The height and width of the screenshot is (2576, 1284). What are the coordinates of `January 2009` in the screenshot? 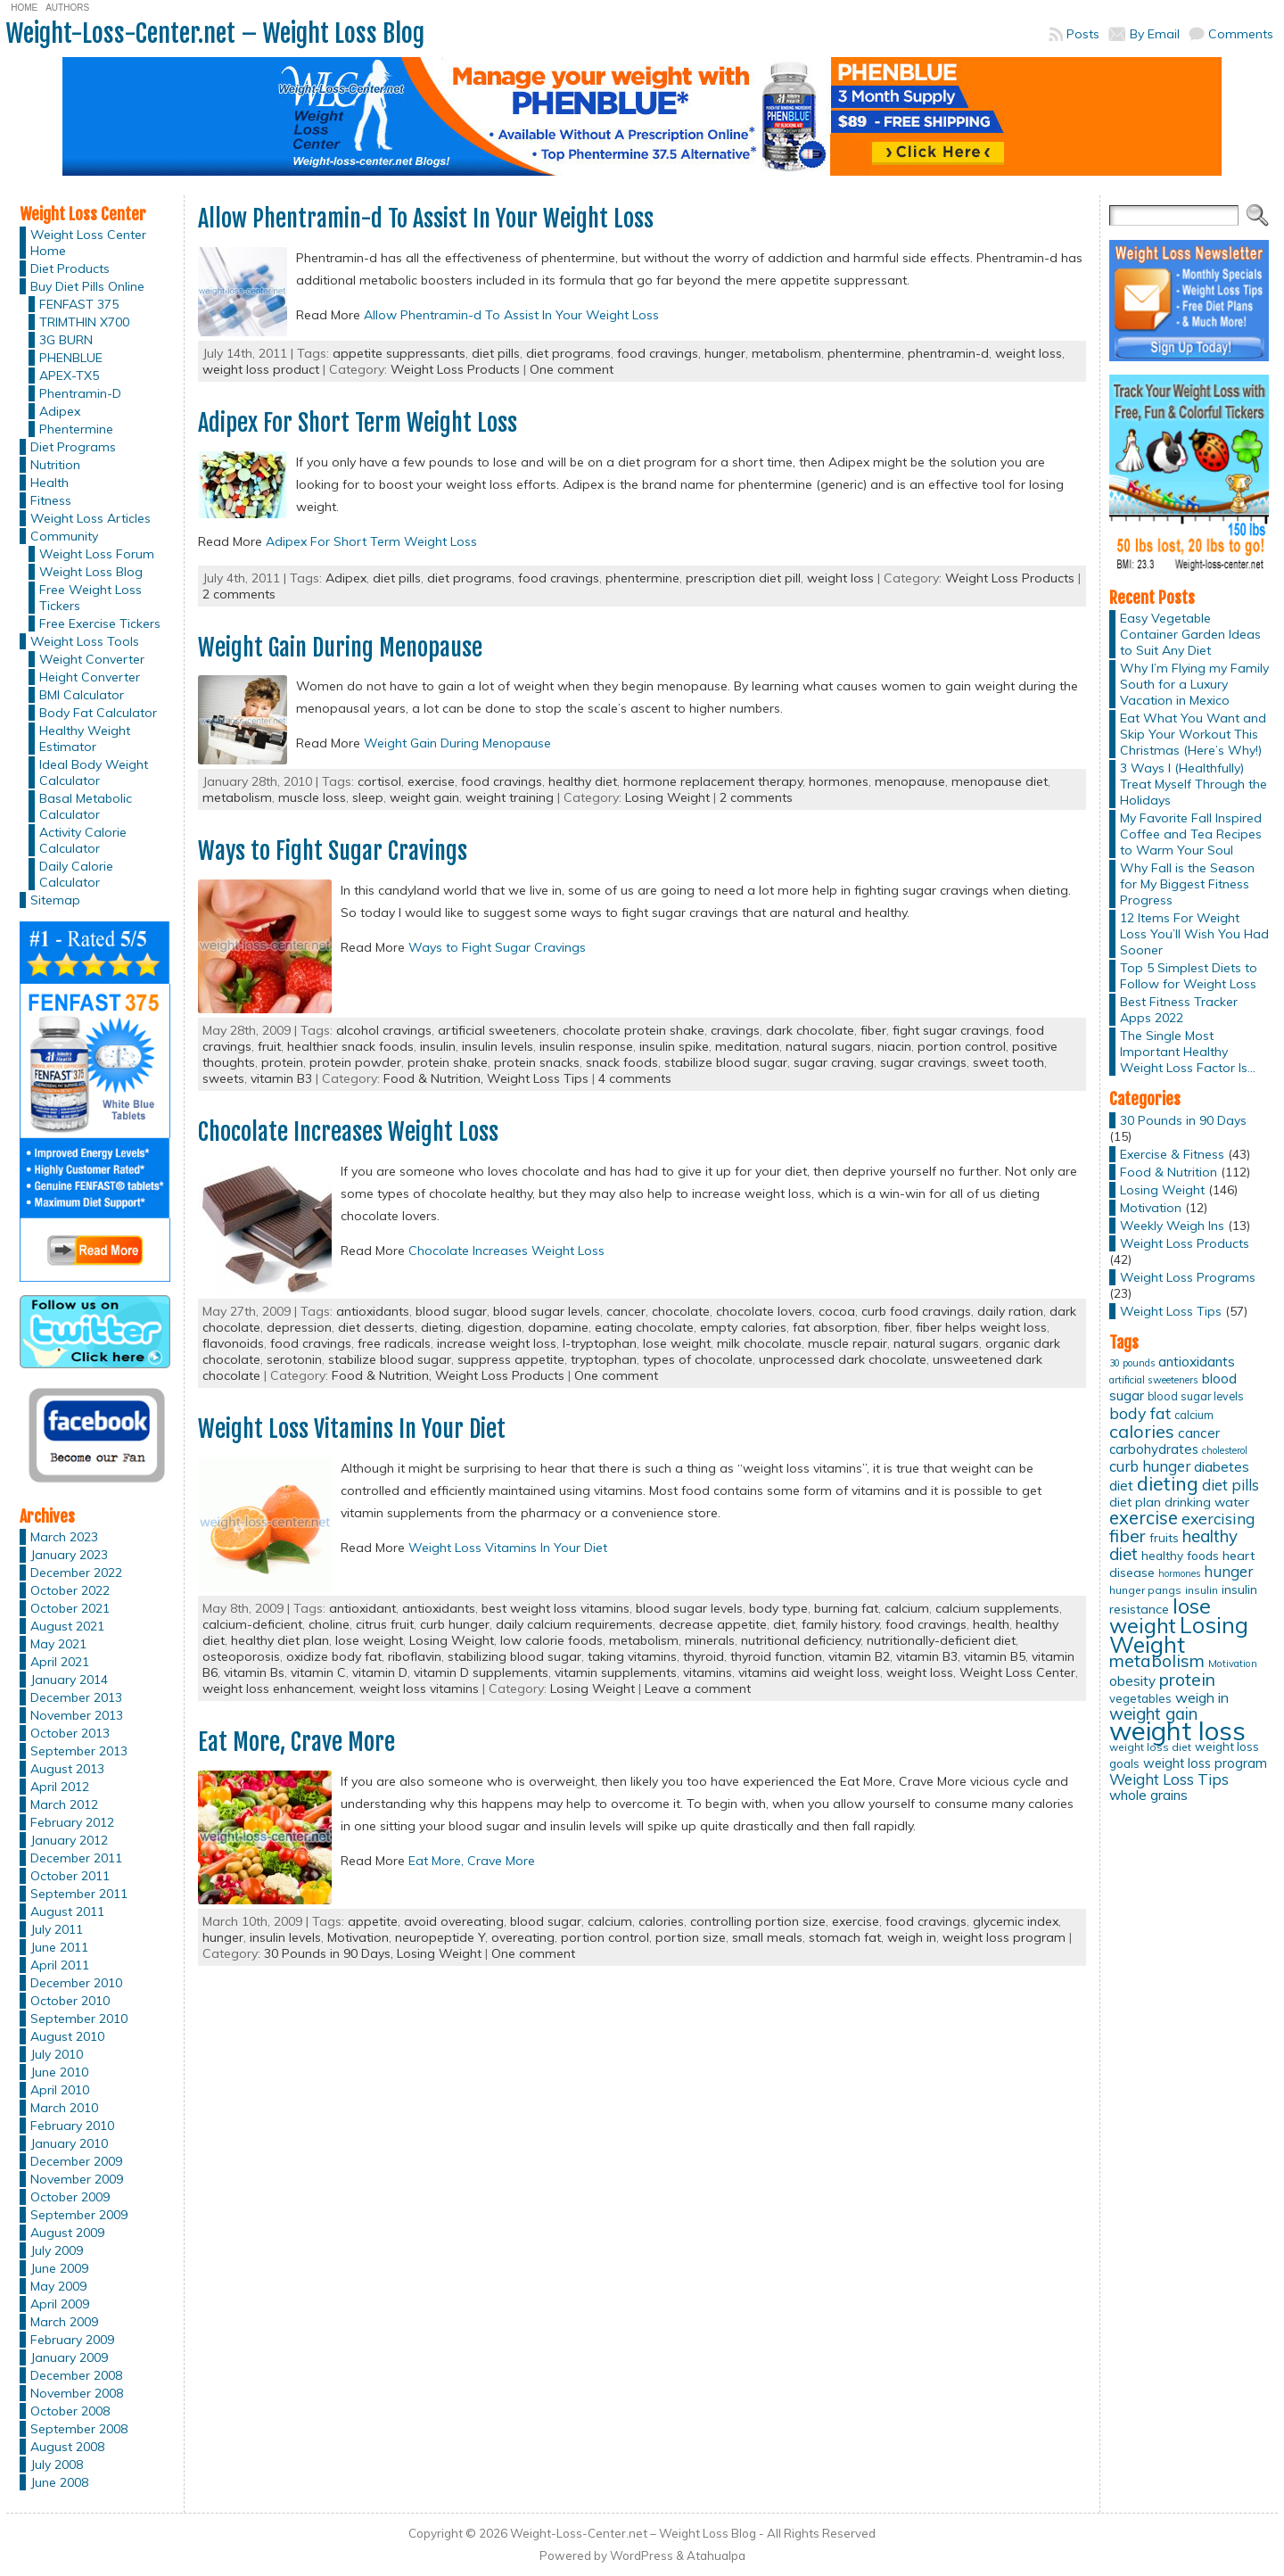 It's located at (69, 2357).